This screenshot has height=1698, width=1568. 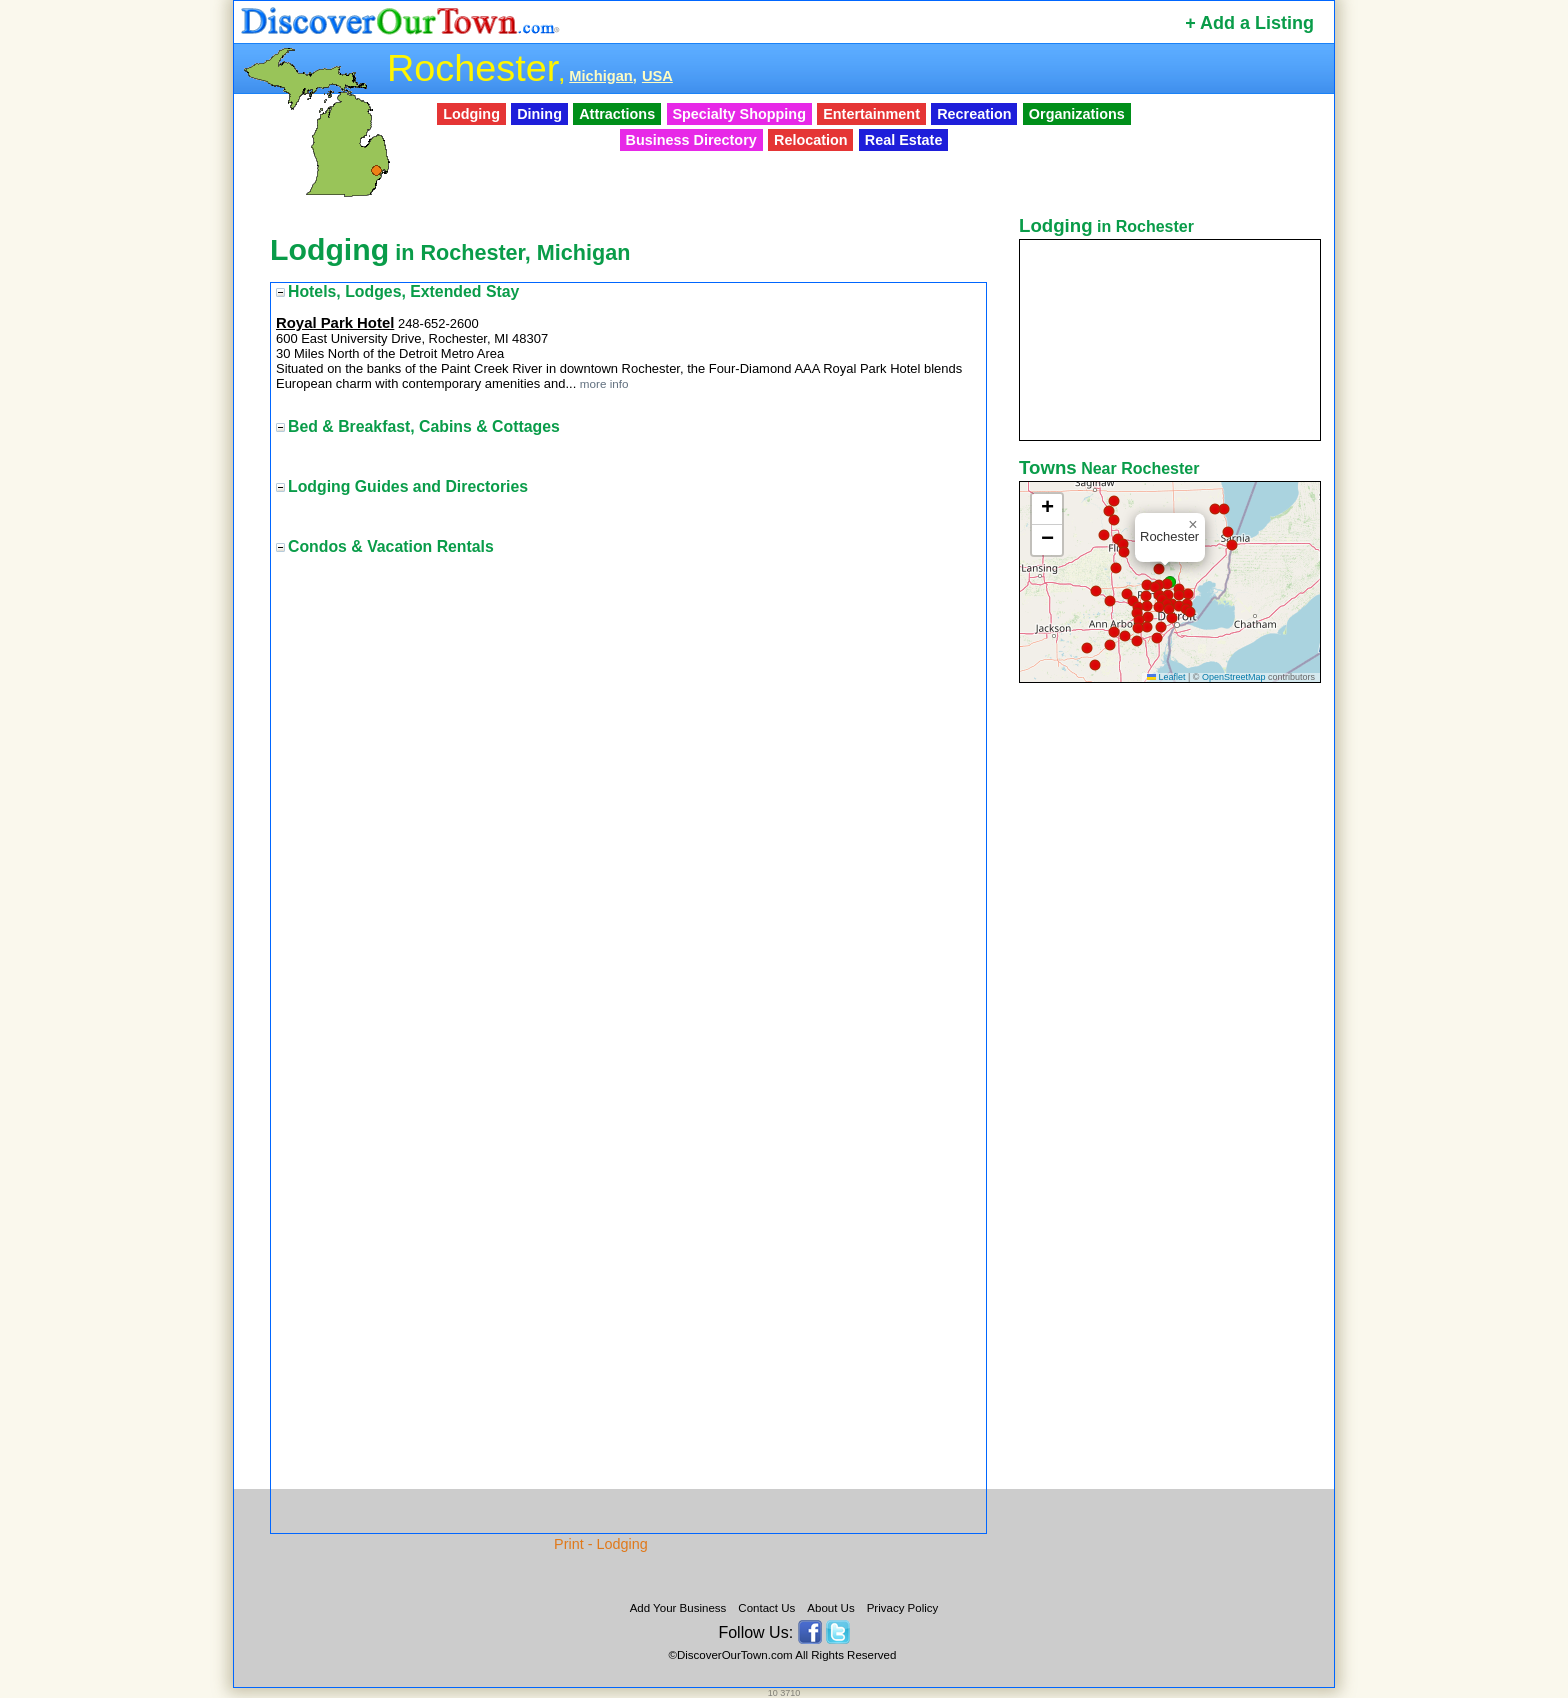 What do you see at coordinates (1172, 1003) in the screenshot?
I see `[Advertisement]` at bounding box center [1172, 1003].